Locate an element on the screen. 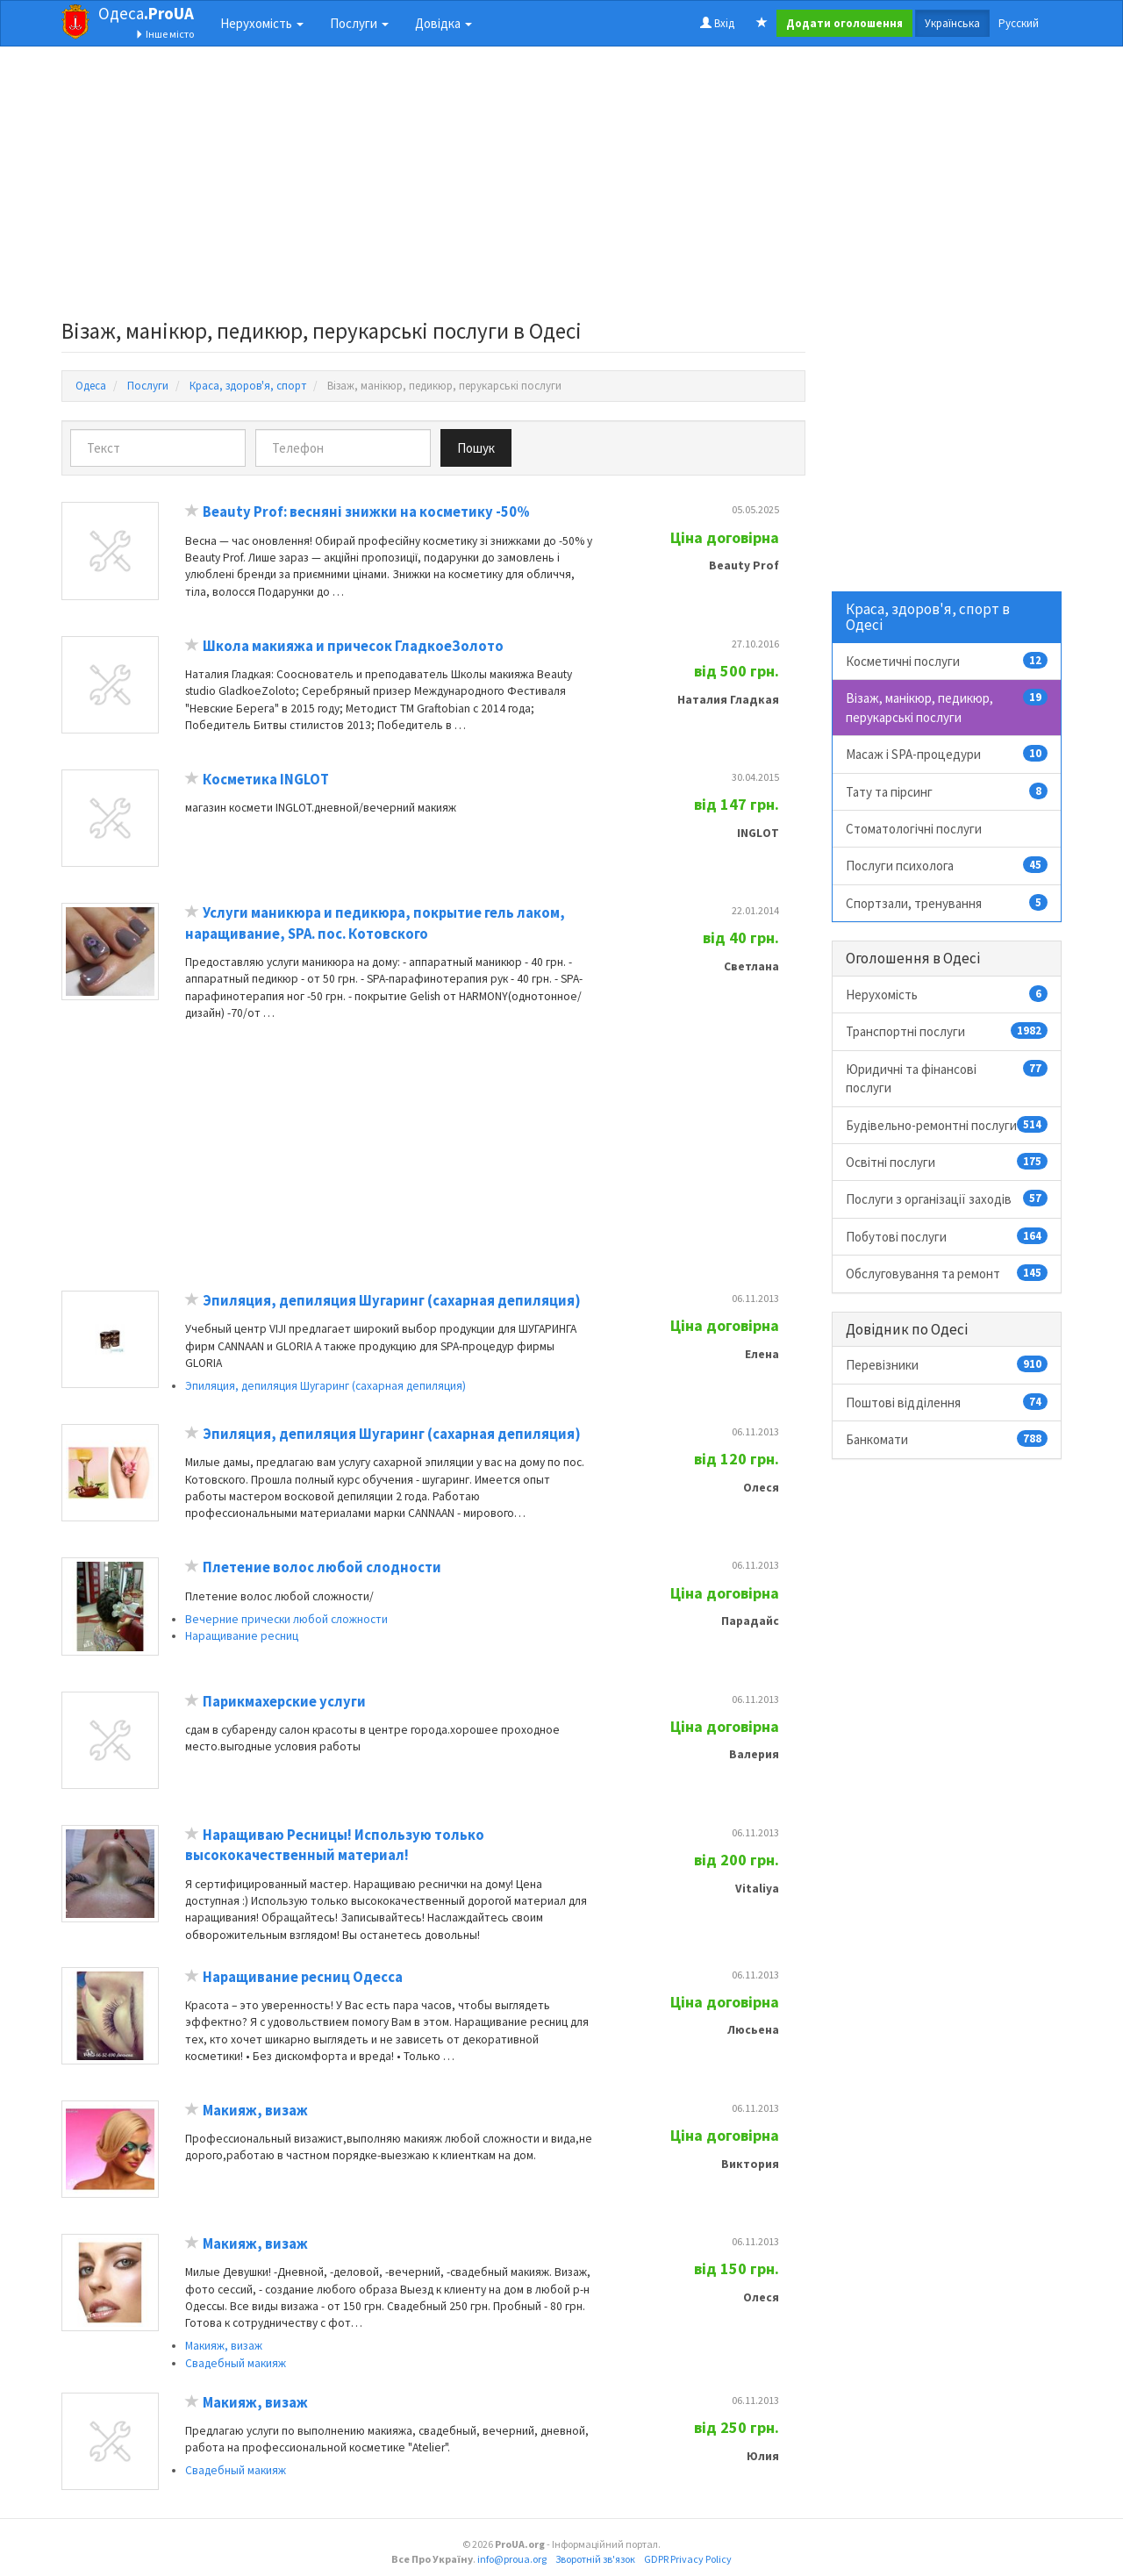 This screenshot has width=1123, height=2576. Стоматологічні послуги is located at coordinates (914, 828).